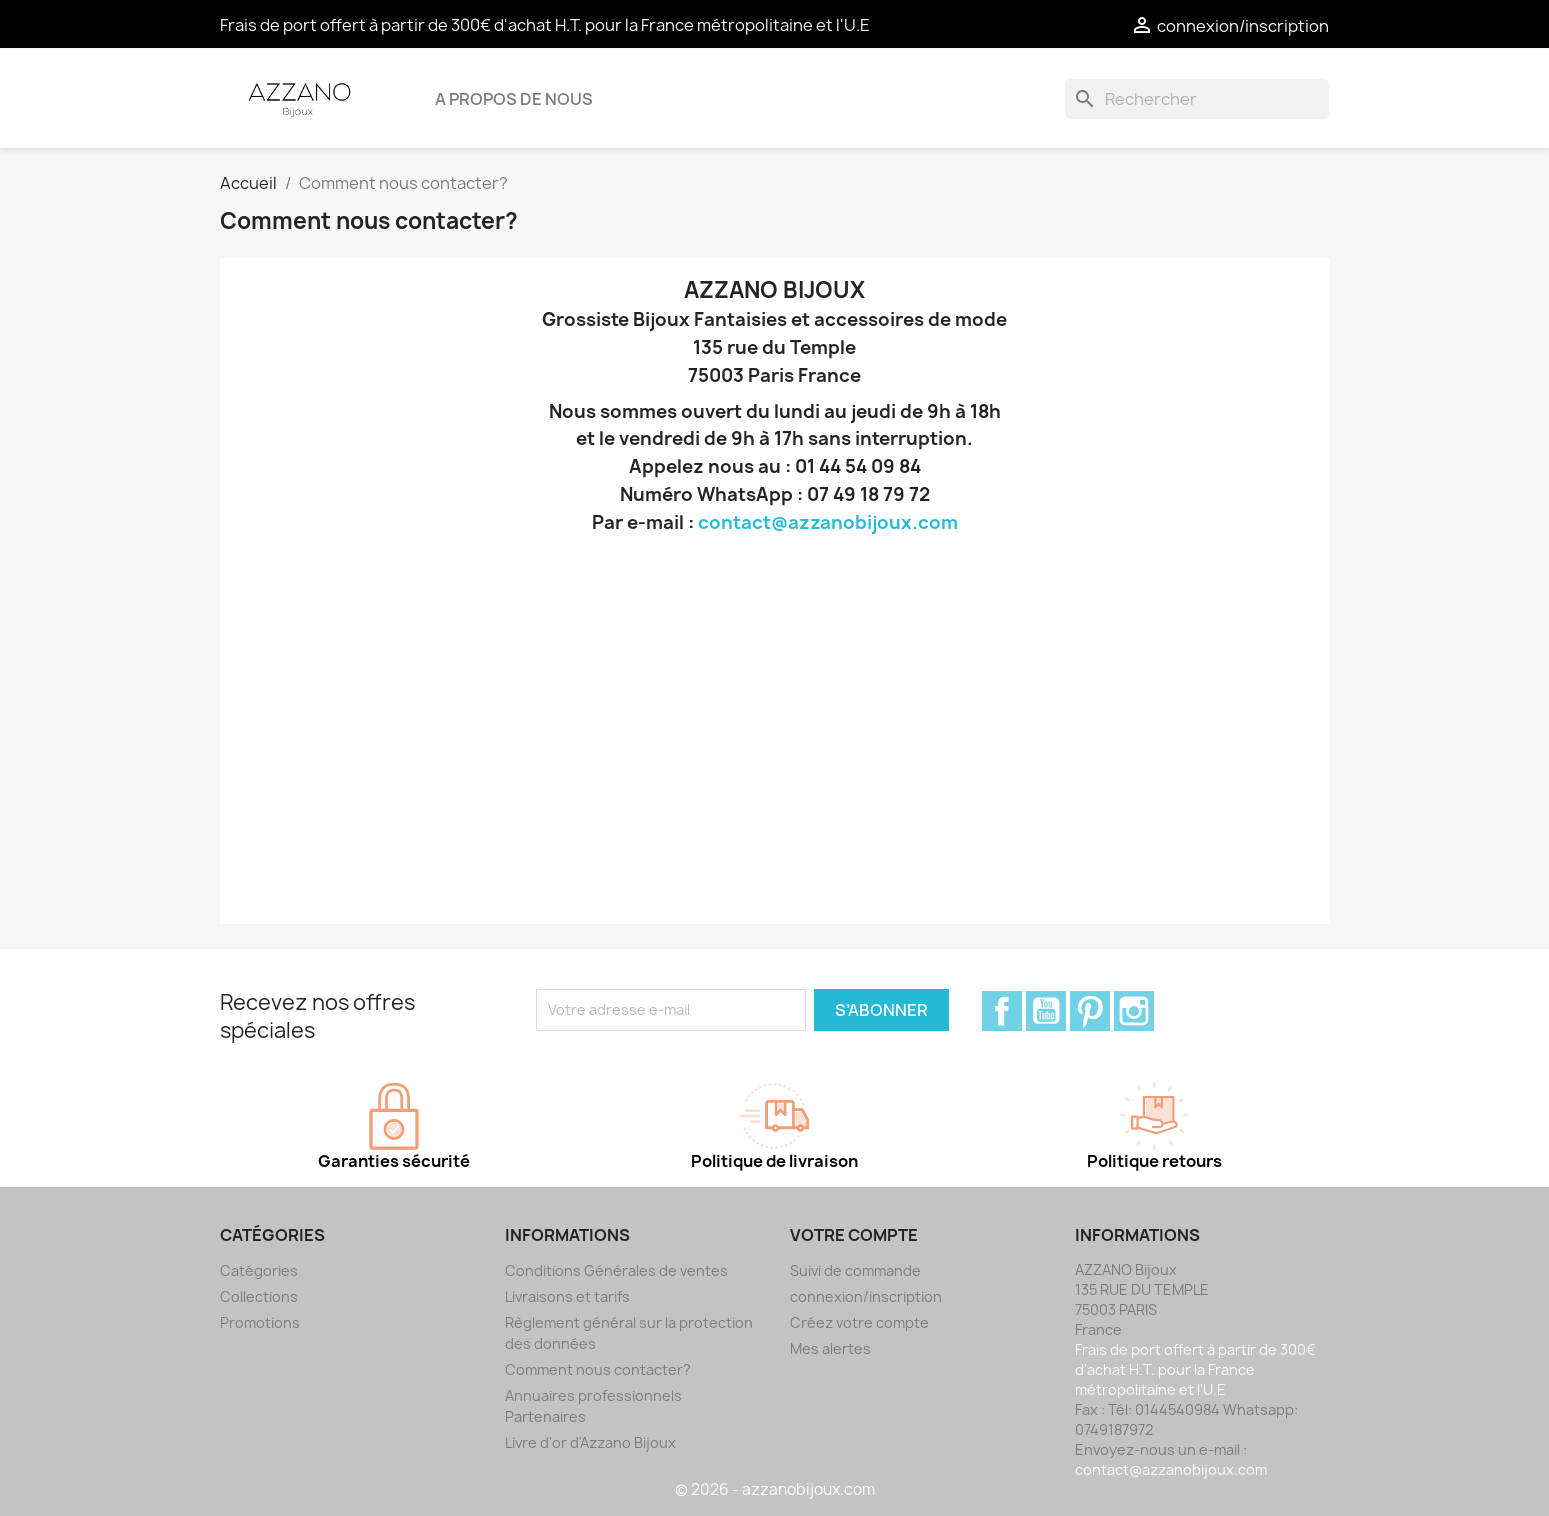 This screenshot has height=1516, width=1549. What do you see at coordinates (567, 1296) in the screenshot?
I see `Livraisons et tarifs` at bounding box center [567, 1296].